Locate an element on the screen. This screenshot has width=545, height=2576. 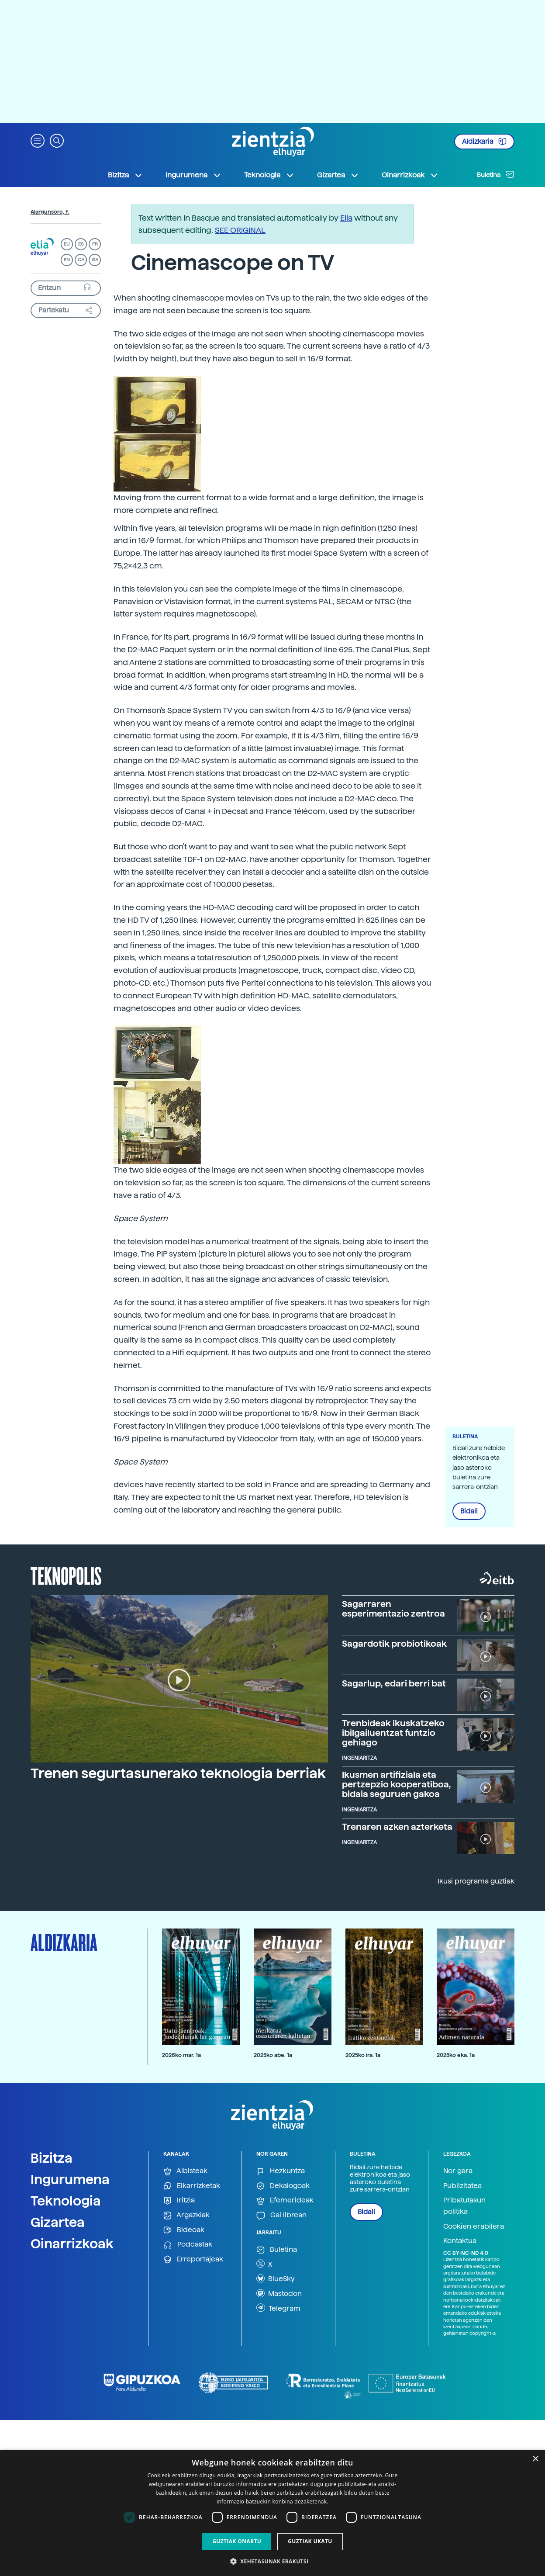
Teknologia [button] is located at coordinates (269, 175).